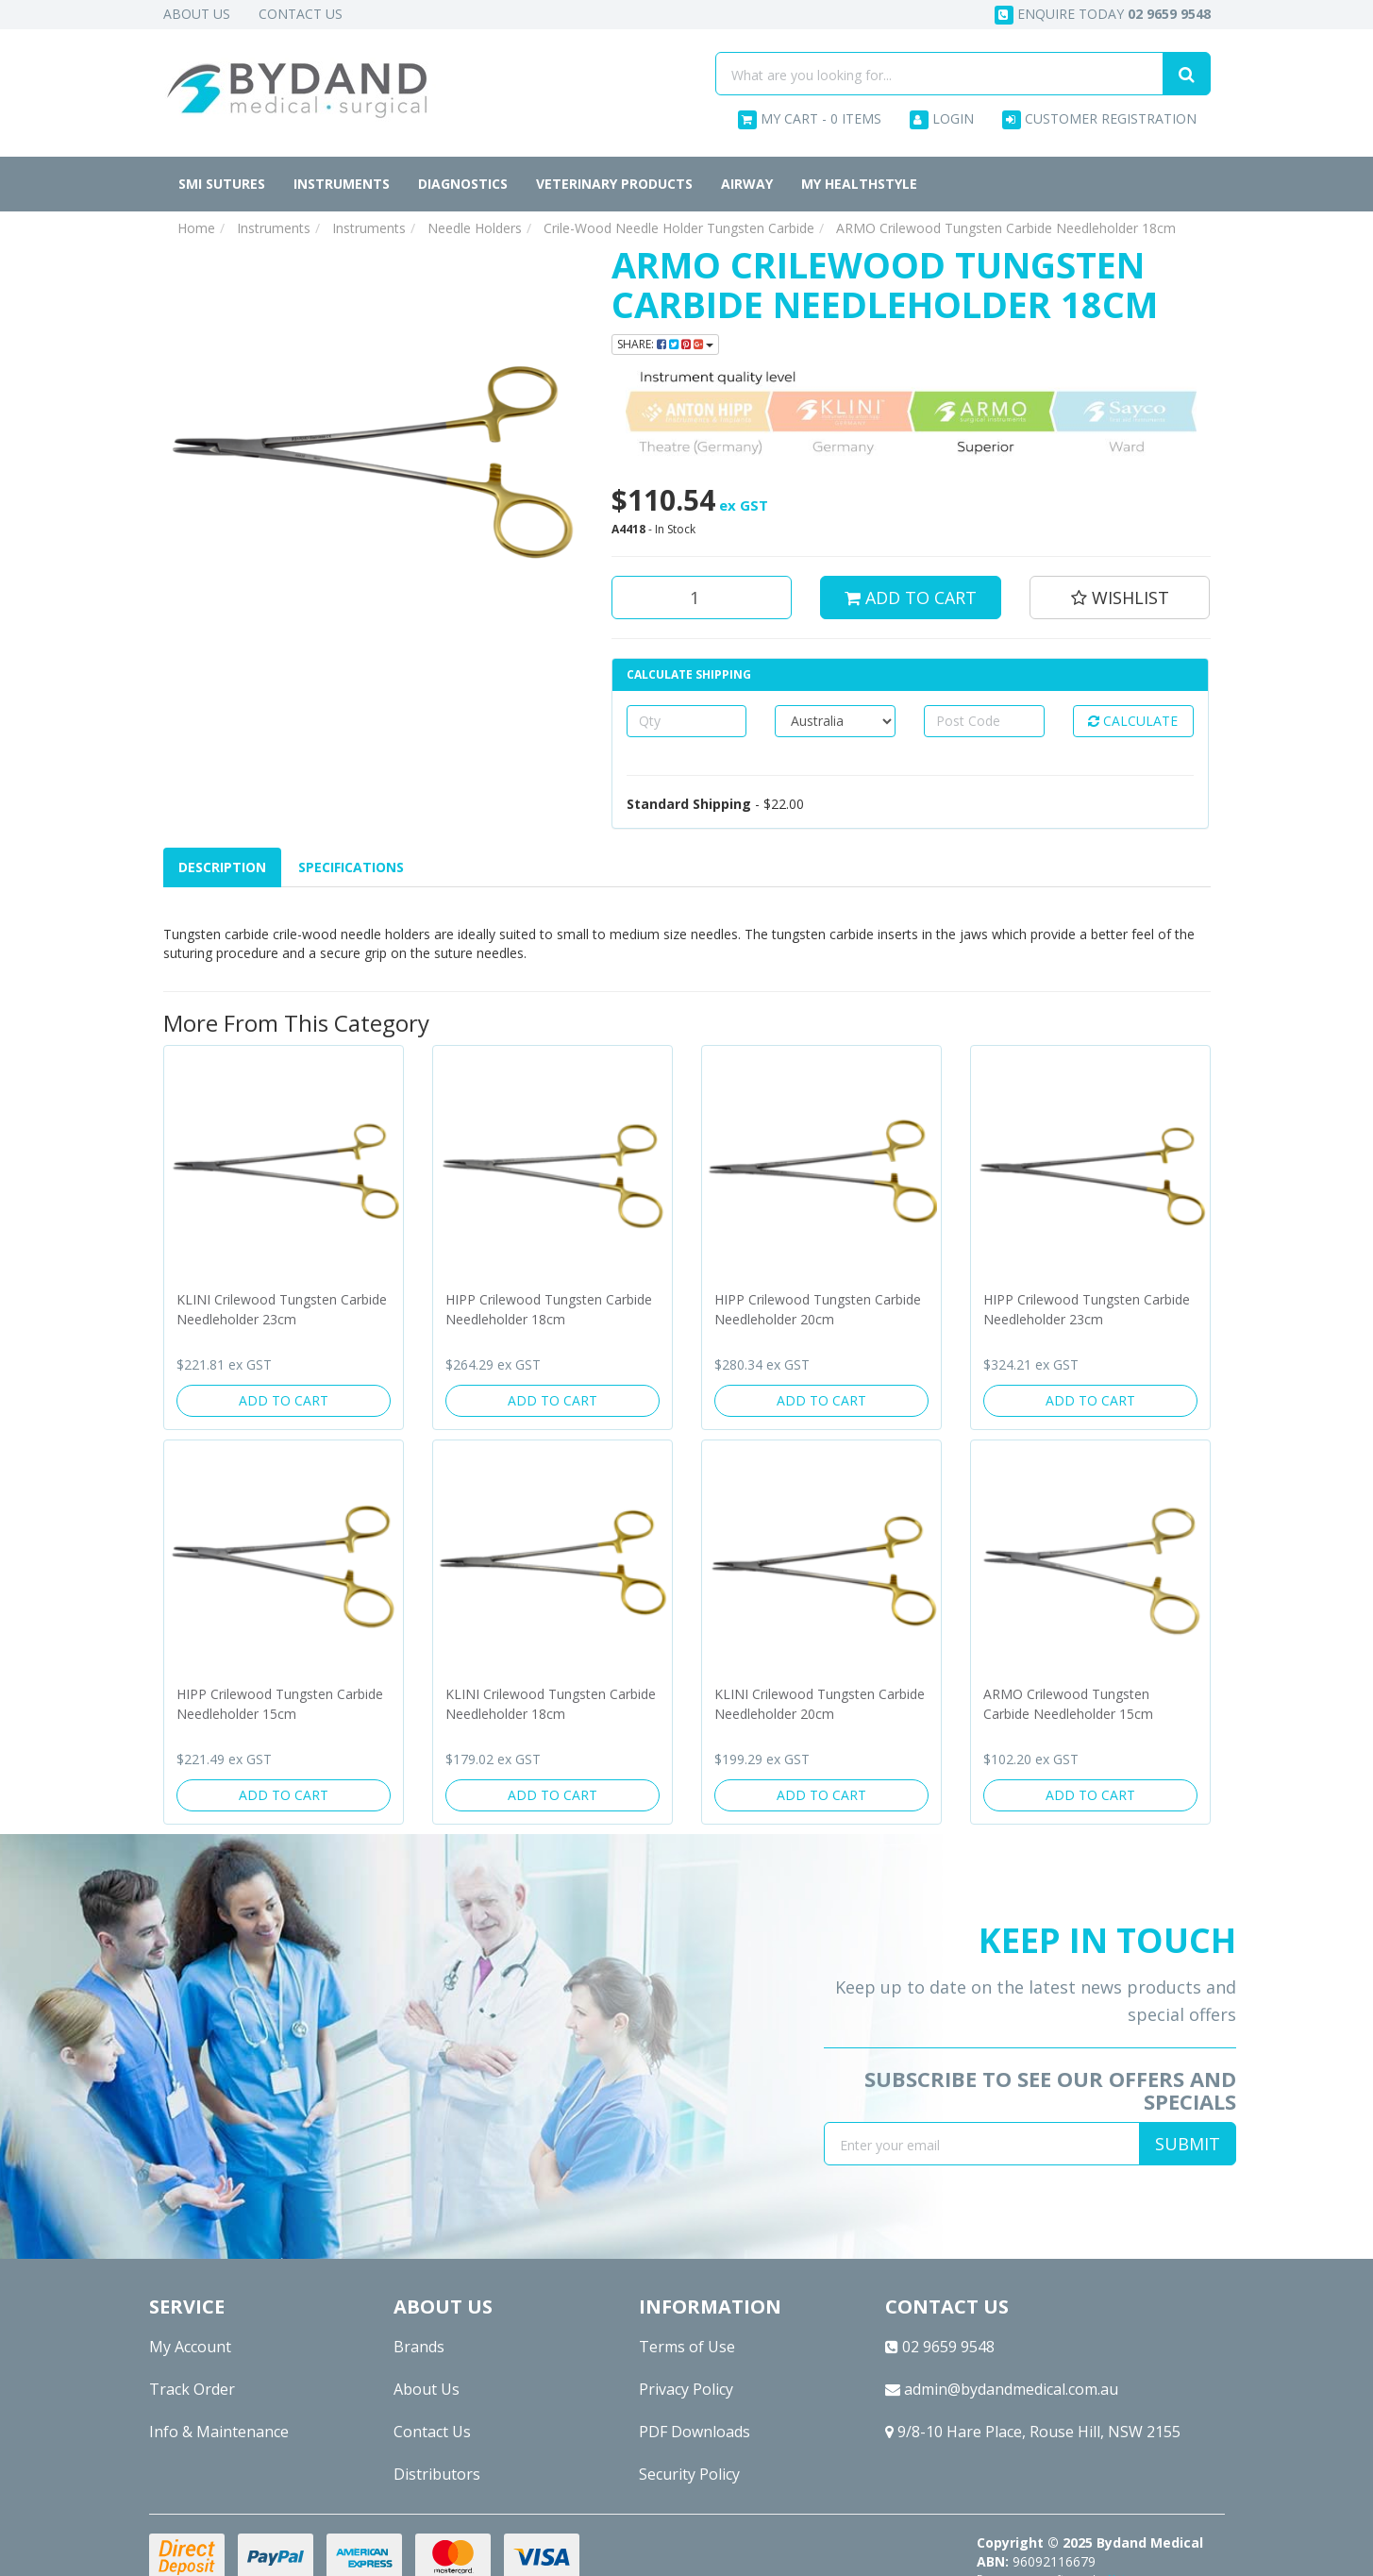  Describe the element at coordinates (418, 2346) in the screenshot. I see `Brands [link]` at that location.